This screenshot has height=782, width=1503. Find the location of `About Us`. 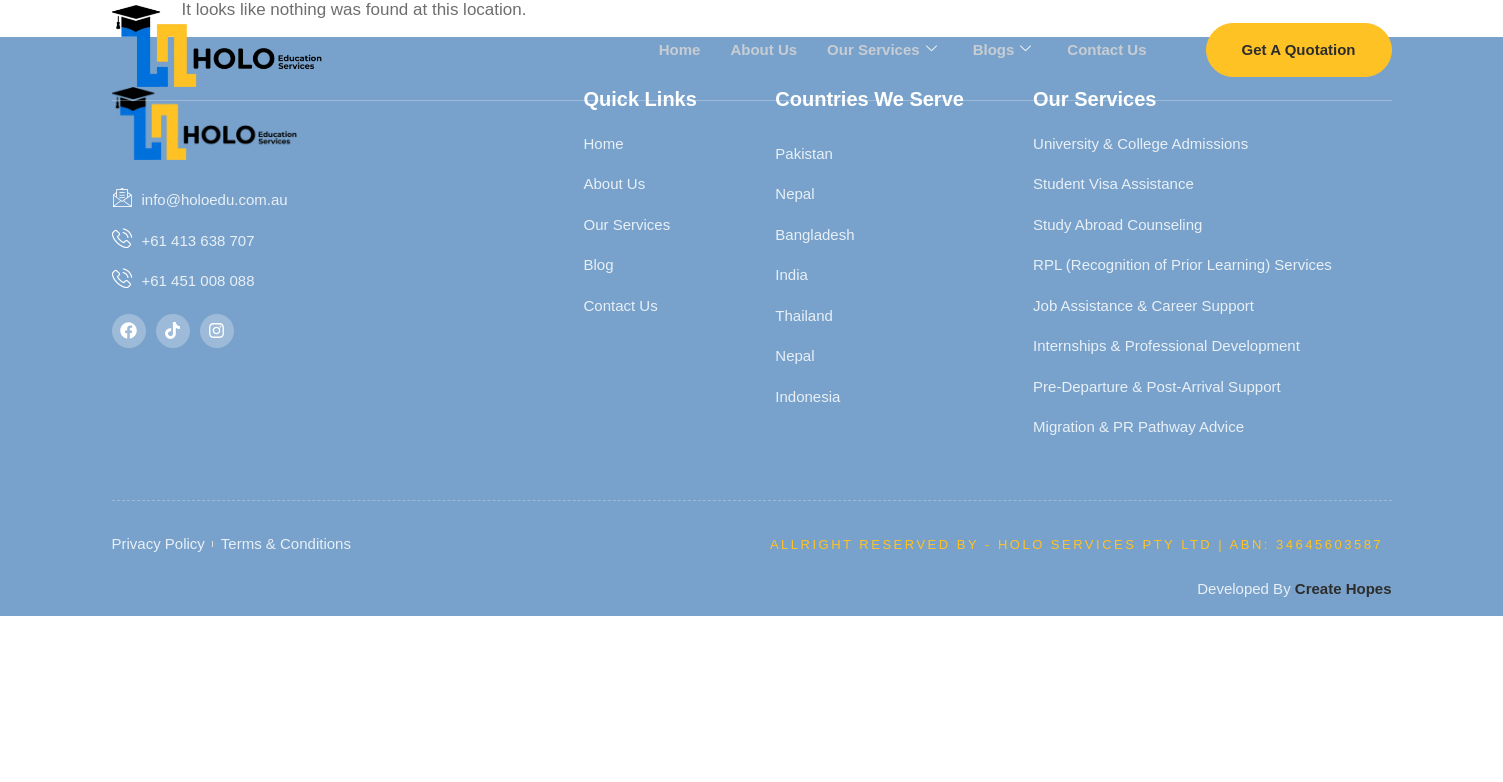

About Us is located at coordinates (763, 48).